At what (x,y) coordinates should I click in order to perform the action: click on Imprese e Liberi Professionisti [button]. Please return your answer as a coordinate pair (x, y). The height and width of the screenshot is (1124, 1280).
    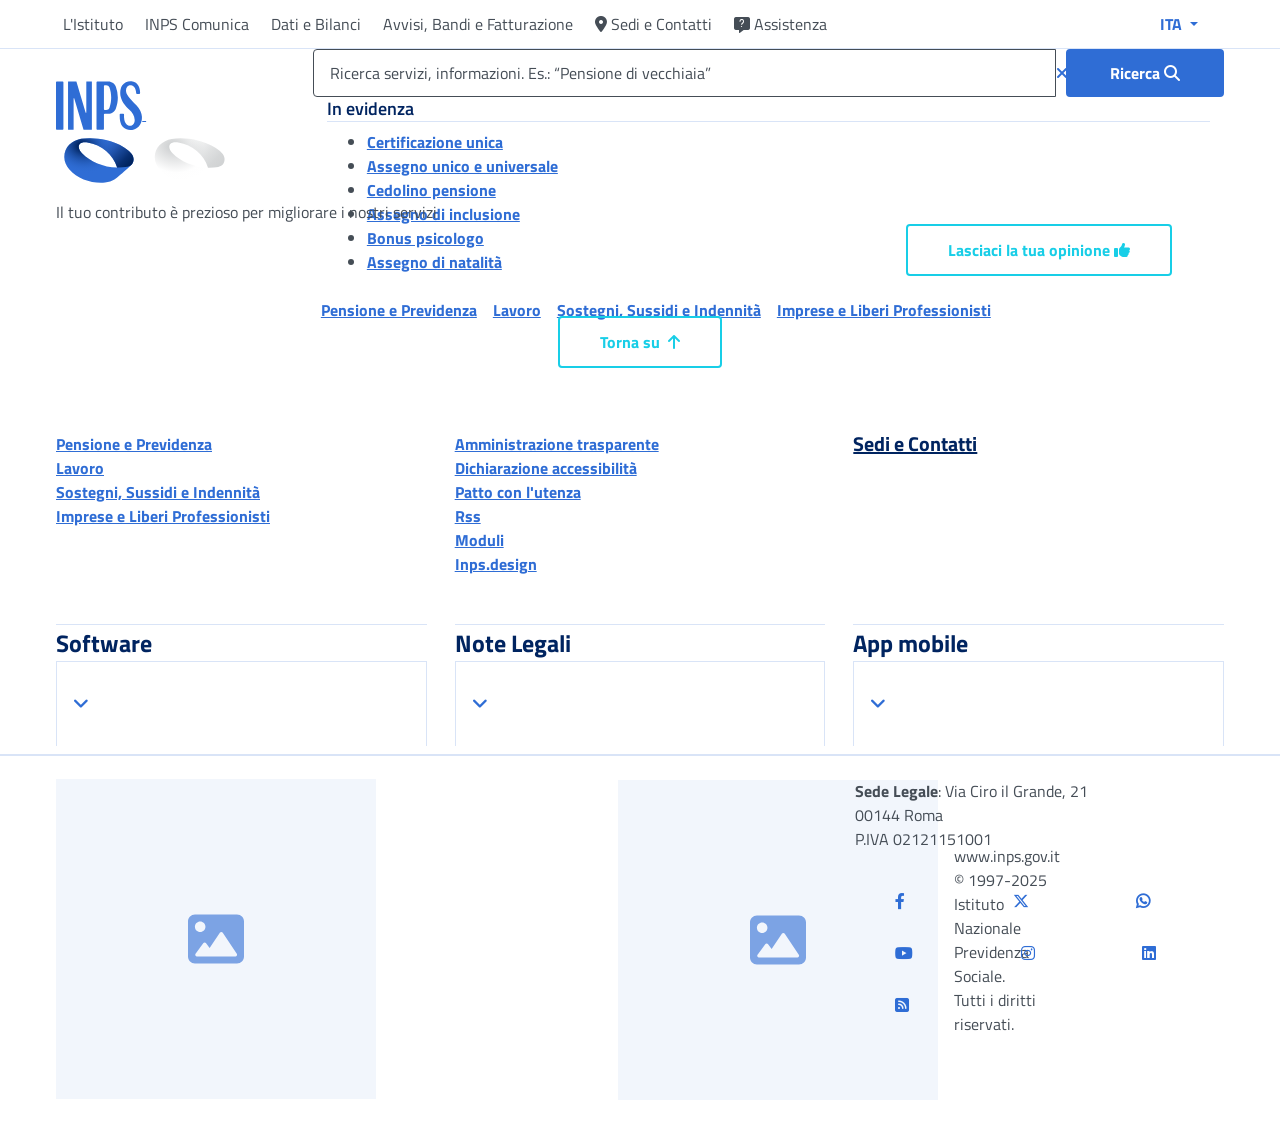
    Looking at the image, I should click on (884, 310).